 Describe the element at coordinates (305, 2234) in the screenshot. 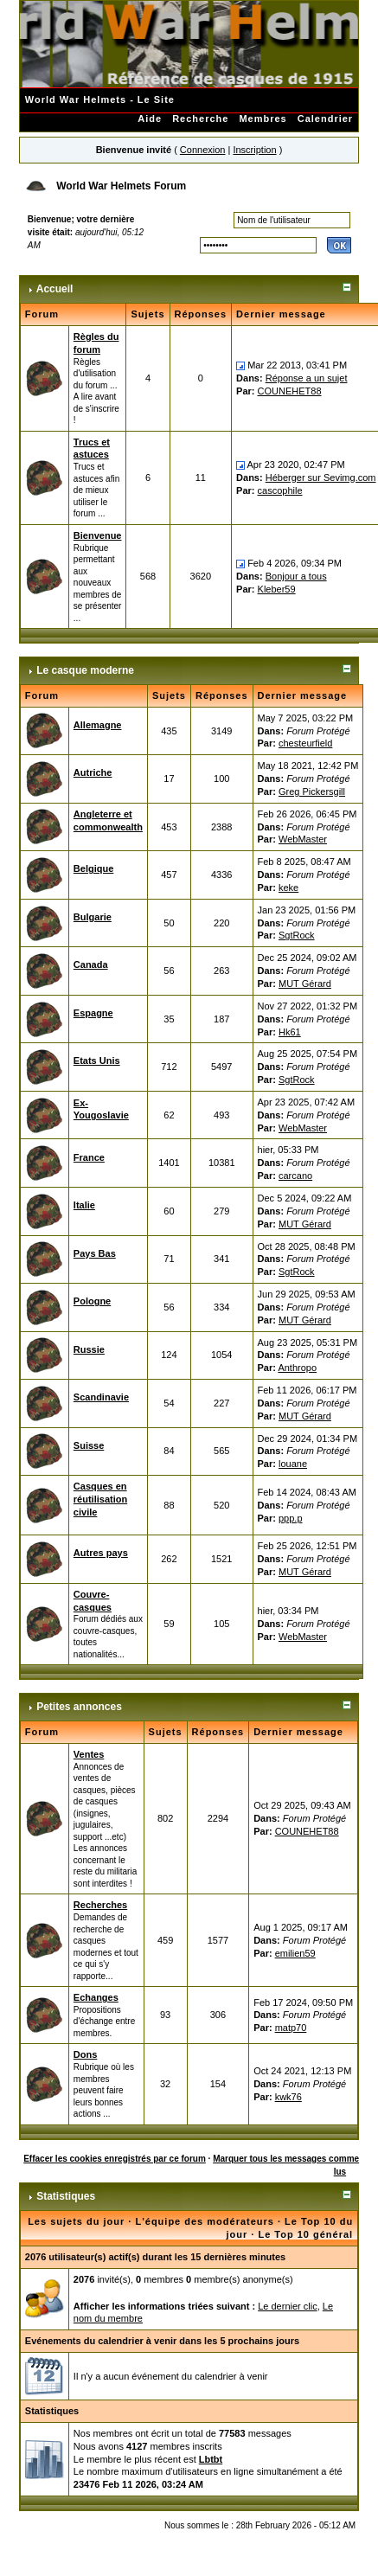

I see `Le Top 10 général` at that location.